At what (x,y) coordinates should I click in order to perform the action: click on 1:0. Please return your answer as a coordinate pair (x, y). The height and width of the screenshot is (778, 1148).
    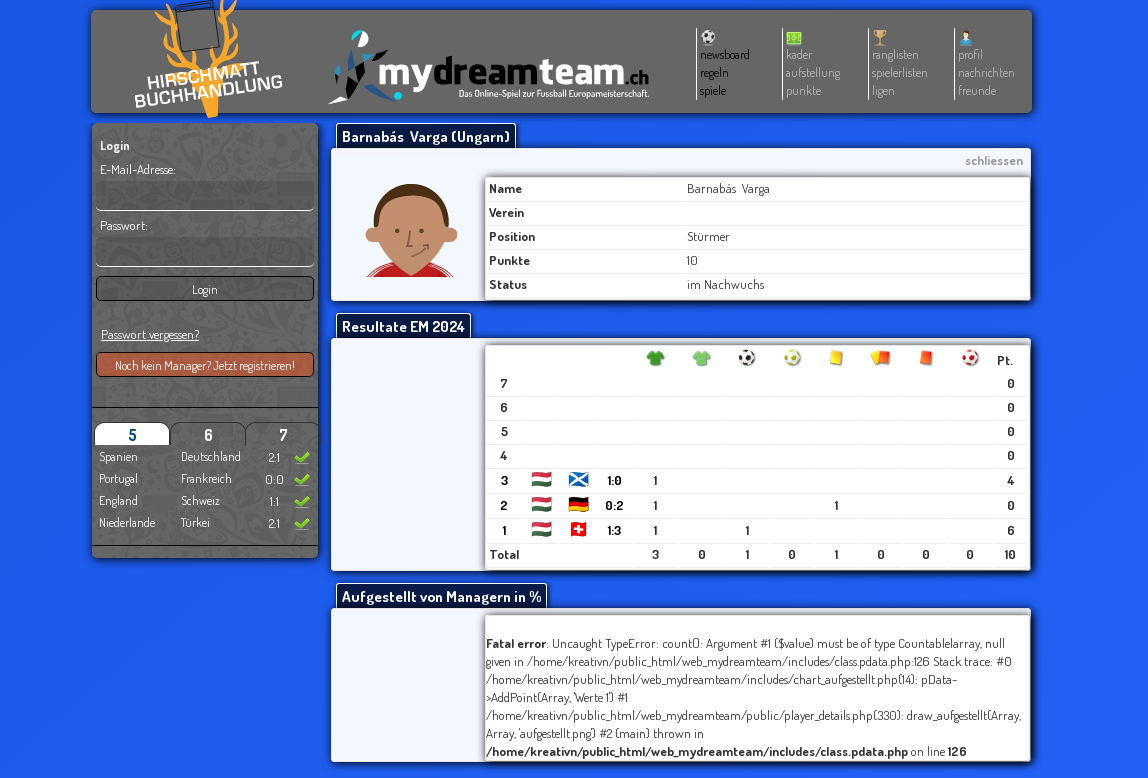
    Looking at the image, I should click on (615, 480).